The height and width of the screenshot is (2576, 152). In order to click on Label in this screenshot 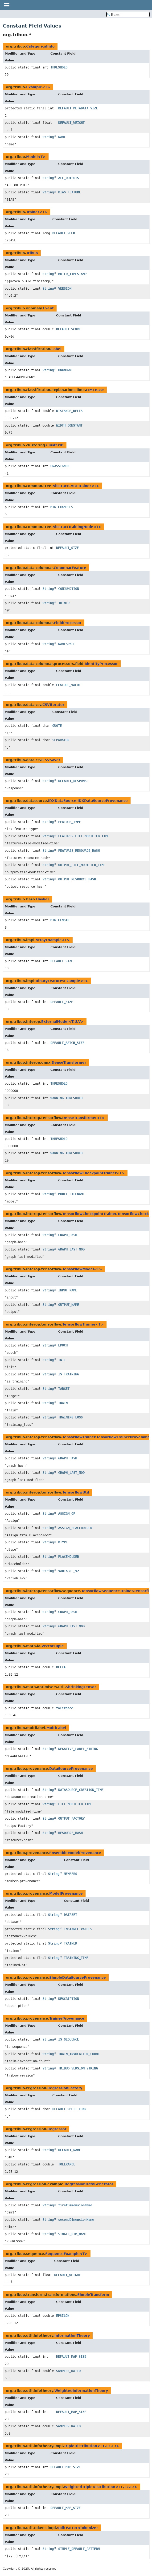, I will do `click(56, 349)`.